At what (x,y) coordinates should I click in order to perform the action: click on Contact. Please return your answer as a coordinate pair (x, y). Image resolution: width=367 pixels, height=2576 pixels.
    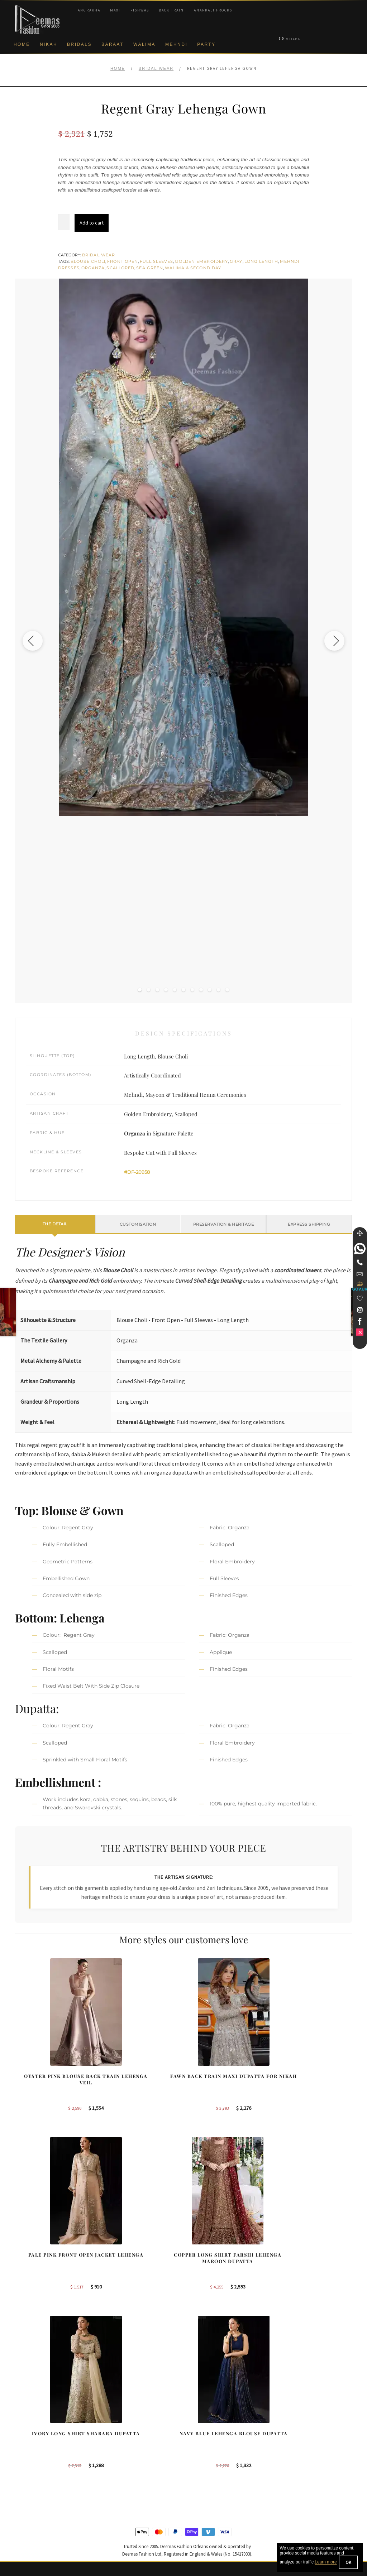
    Looking at the image, I should click on (23, 2514).